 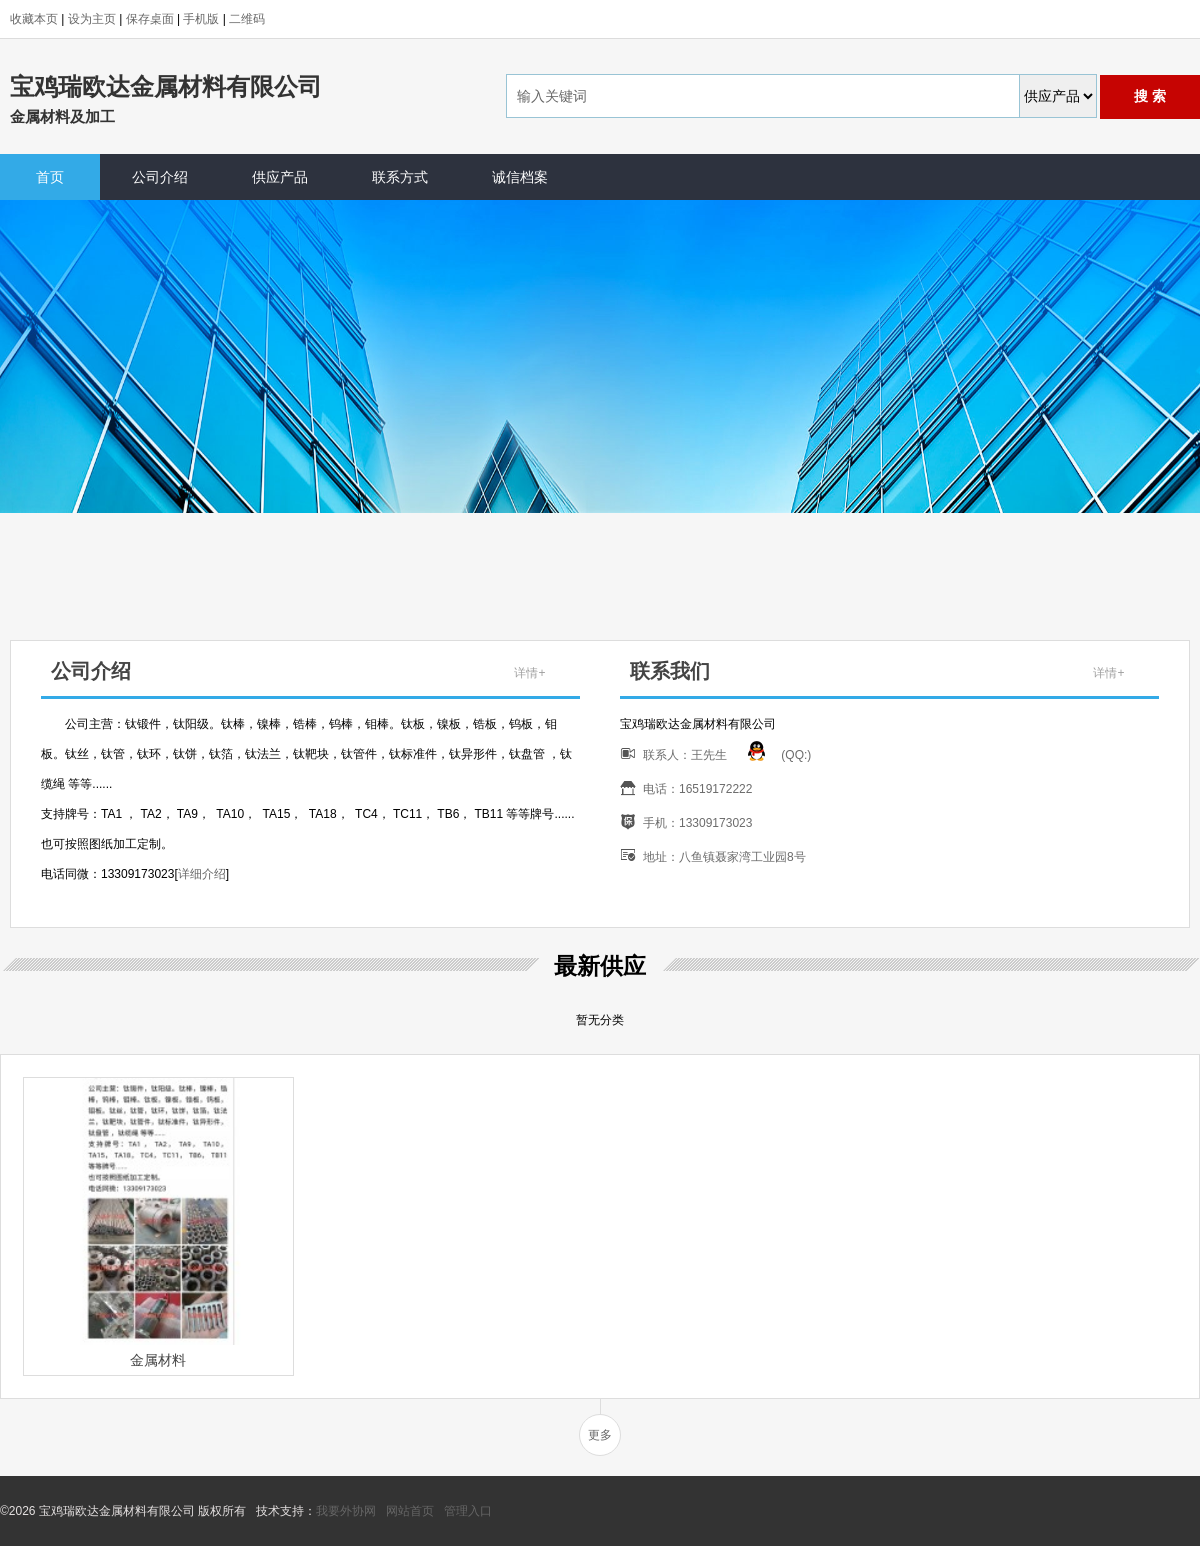 What do you see at coordinates (468, 1511) in the screenshot?
I see `管理入口` at bounding box center [468, 1511].